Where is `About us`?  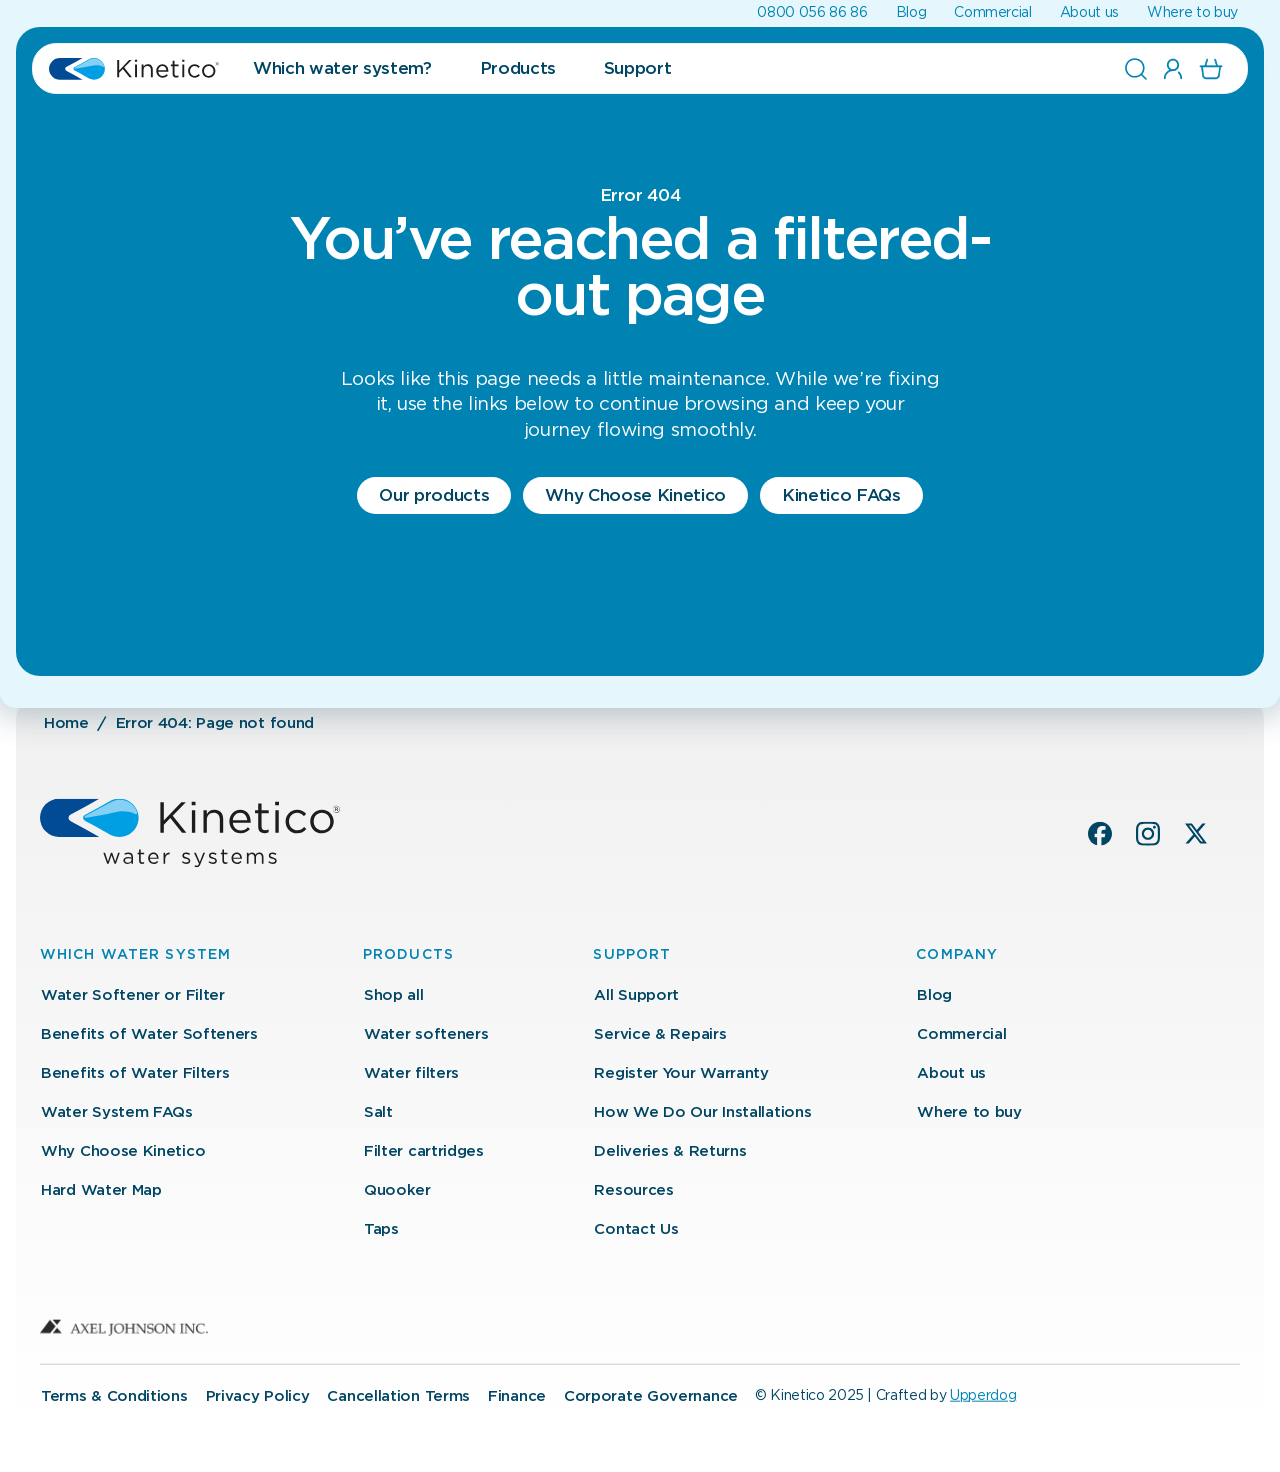
About us is located at coordinates (1089, 13).